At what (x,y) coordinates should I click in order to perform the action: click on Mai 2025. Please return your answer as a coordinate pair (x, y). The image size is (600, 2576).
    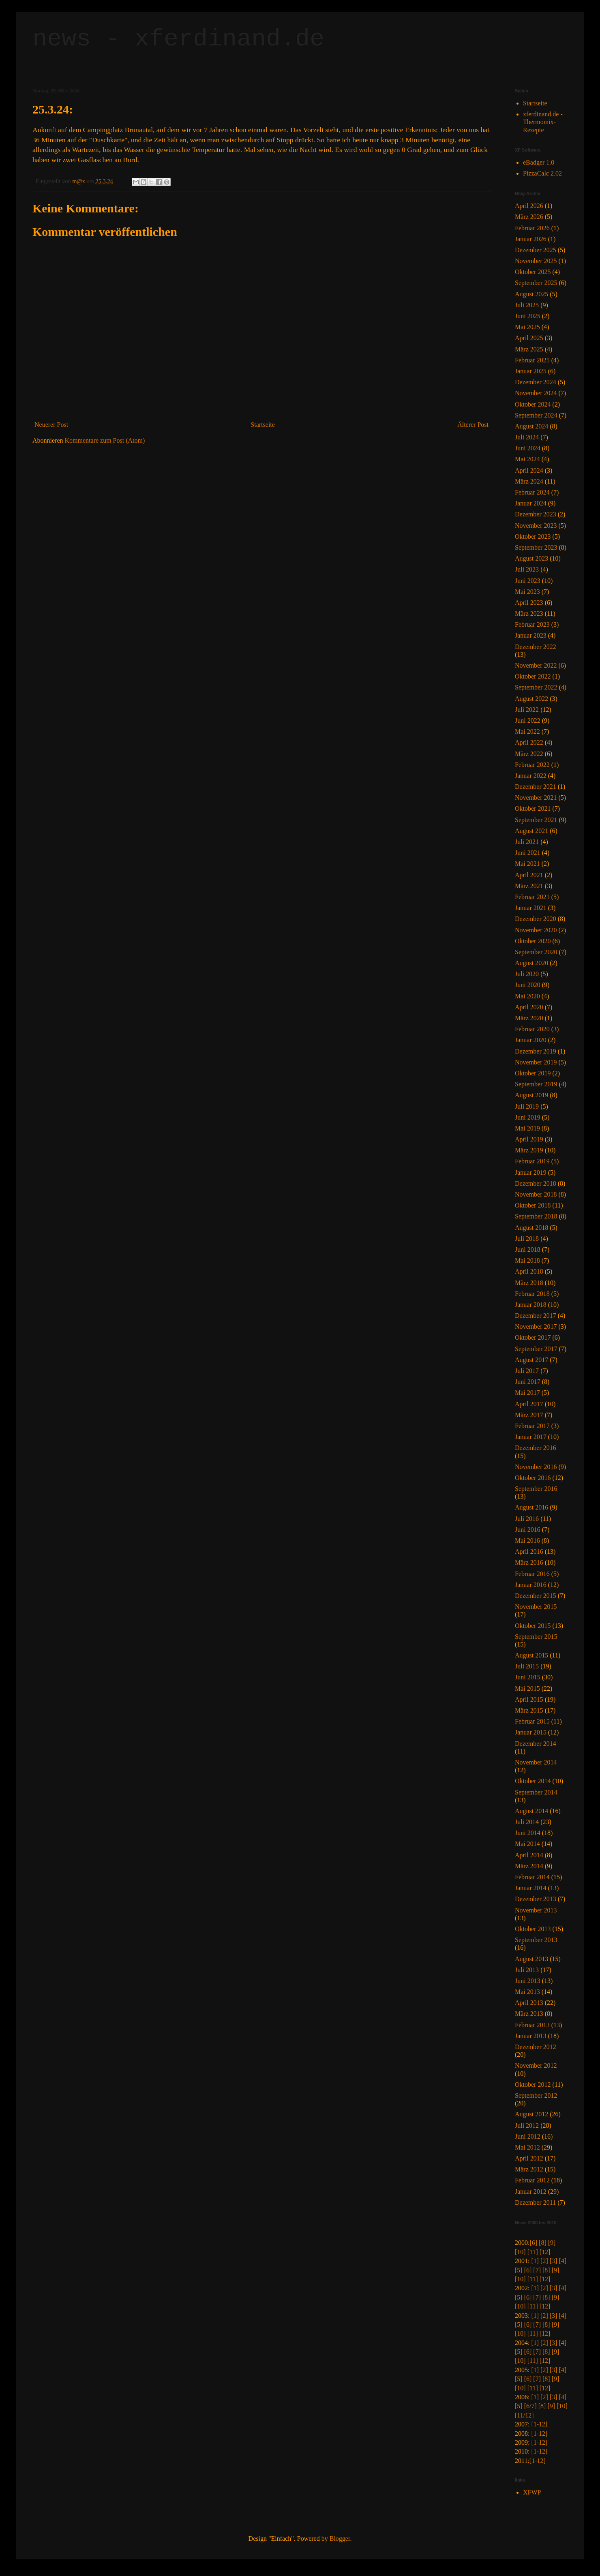
    Looking at the image, I should click on (527, 326).